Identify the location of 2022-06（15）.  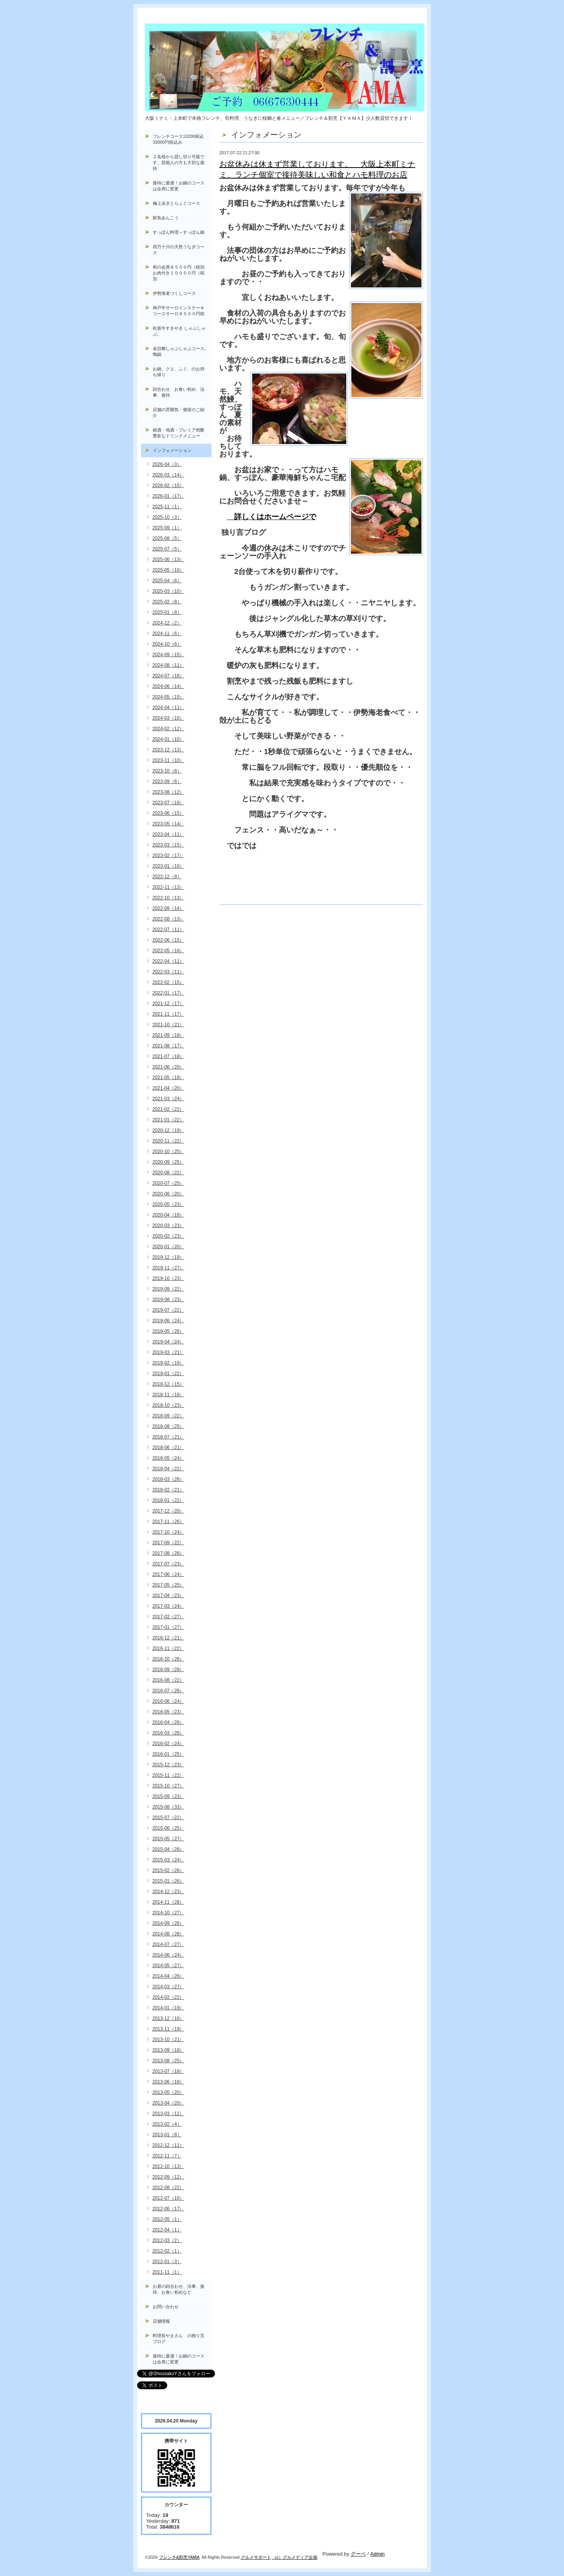
(168, 940).